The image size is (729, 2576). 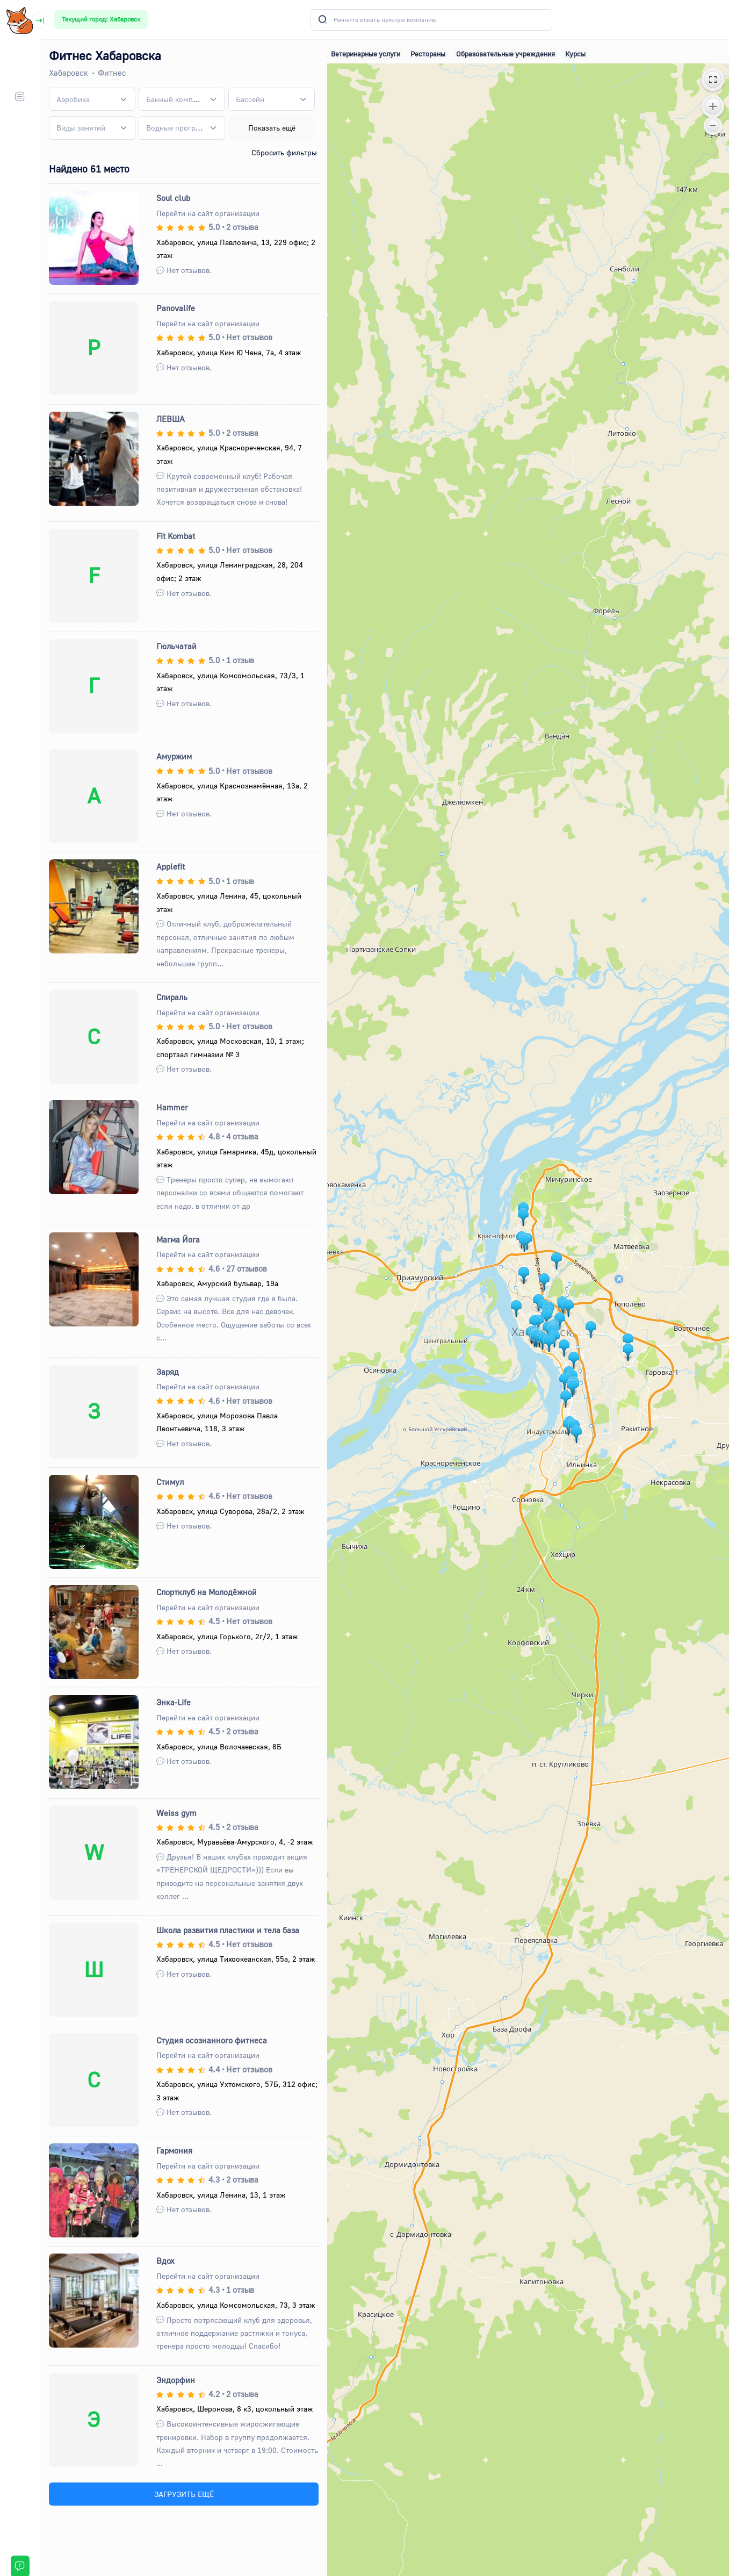 I want to click on Амуржим, so click(x=174, y=756).